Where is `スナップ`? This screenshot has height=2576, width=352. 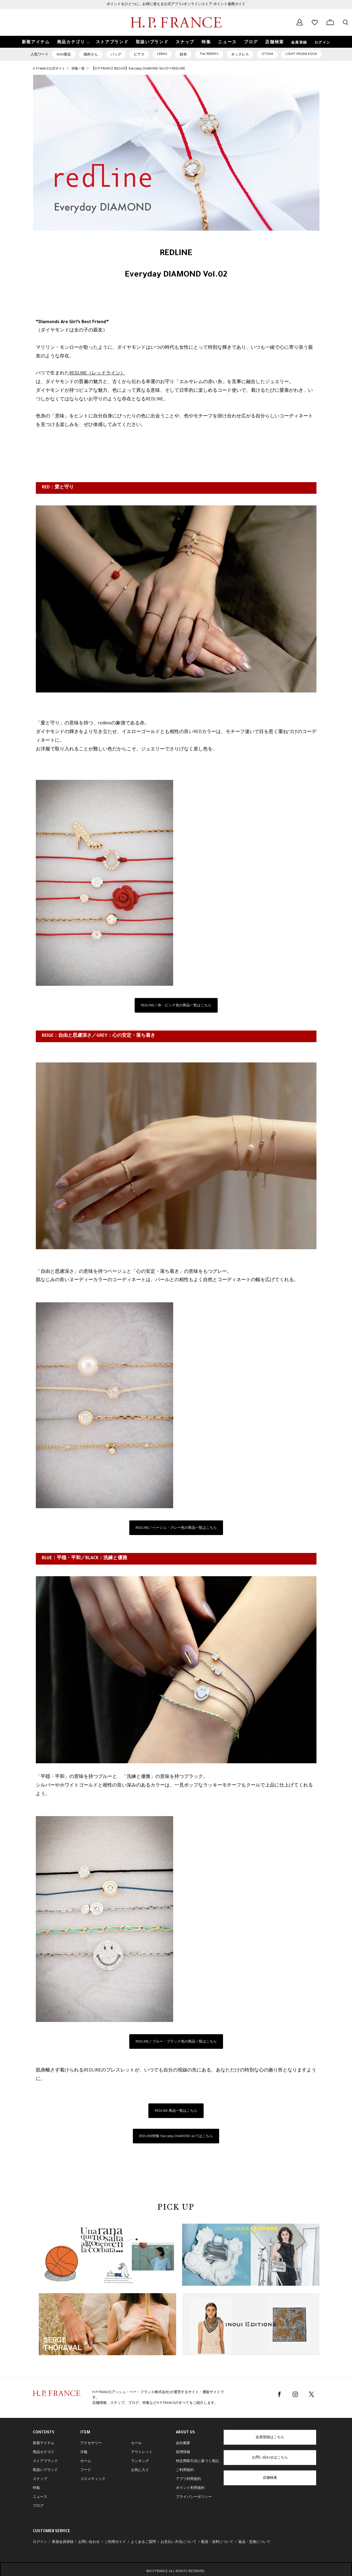 スナップ is located at coordinates (40, 2479).